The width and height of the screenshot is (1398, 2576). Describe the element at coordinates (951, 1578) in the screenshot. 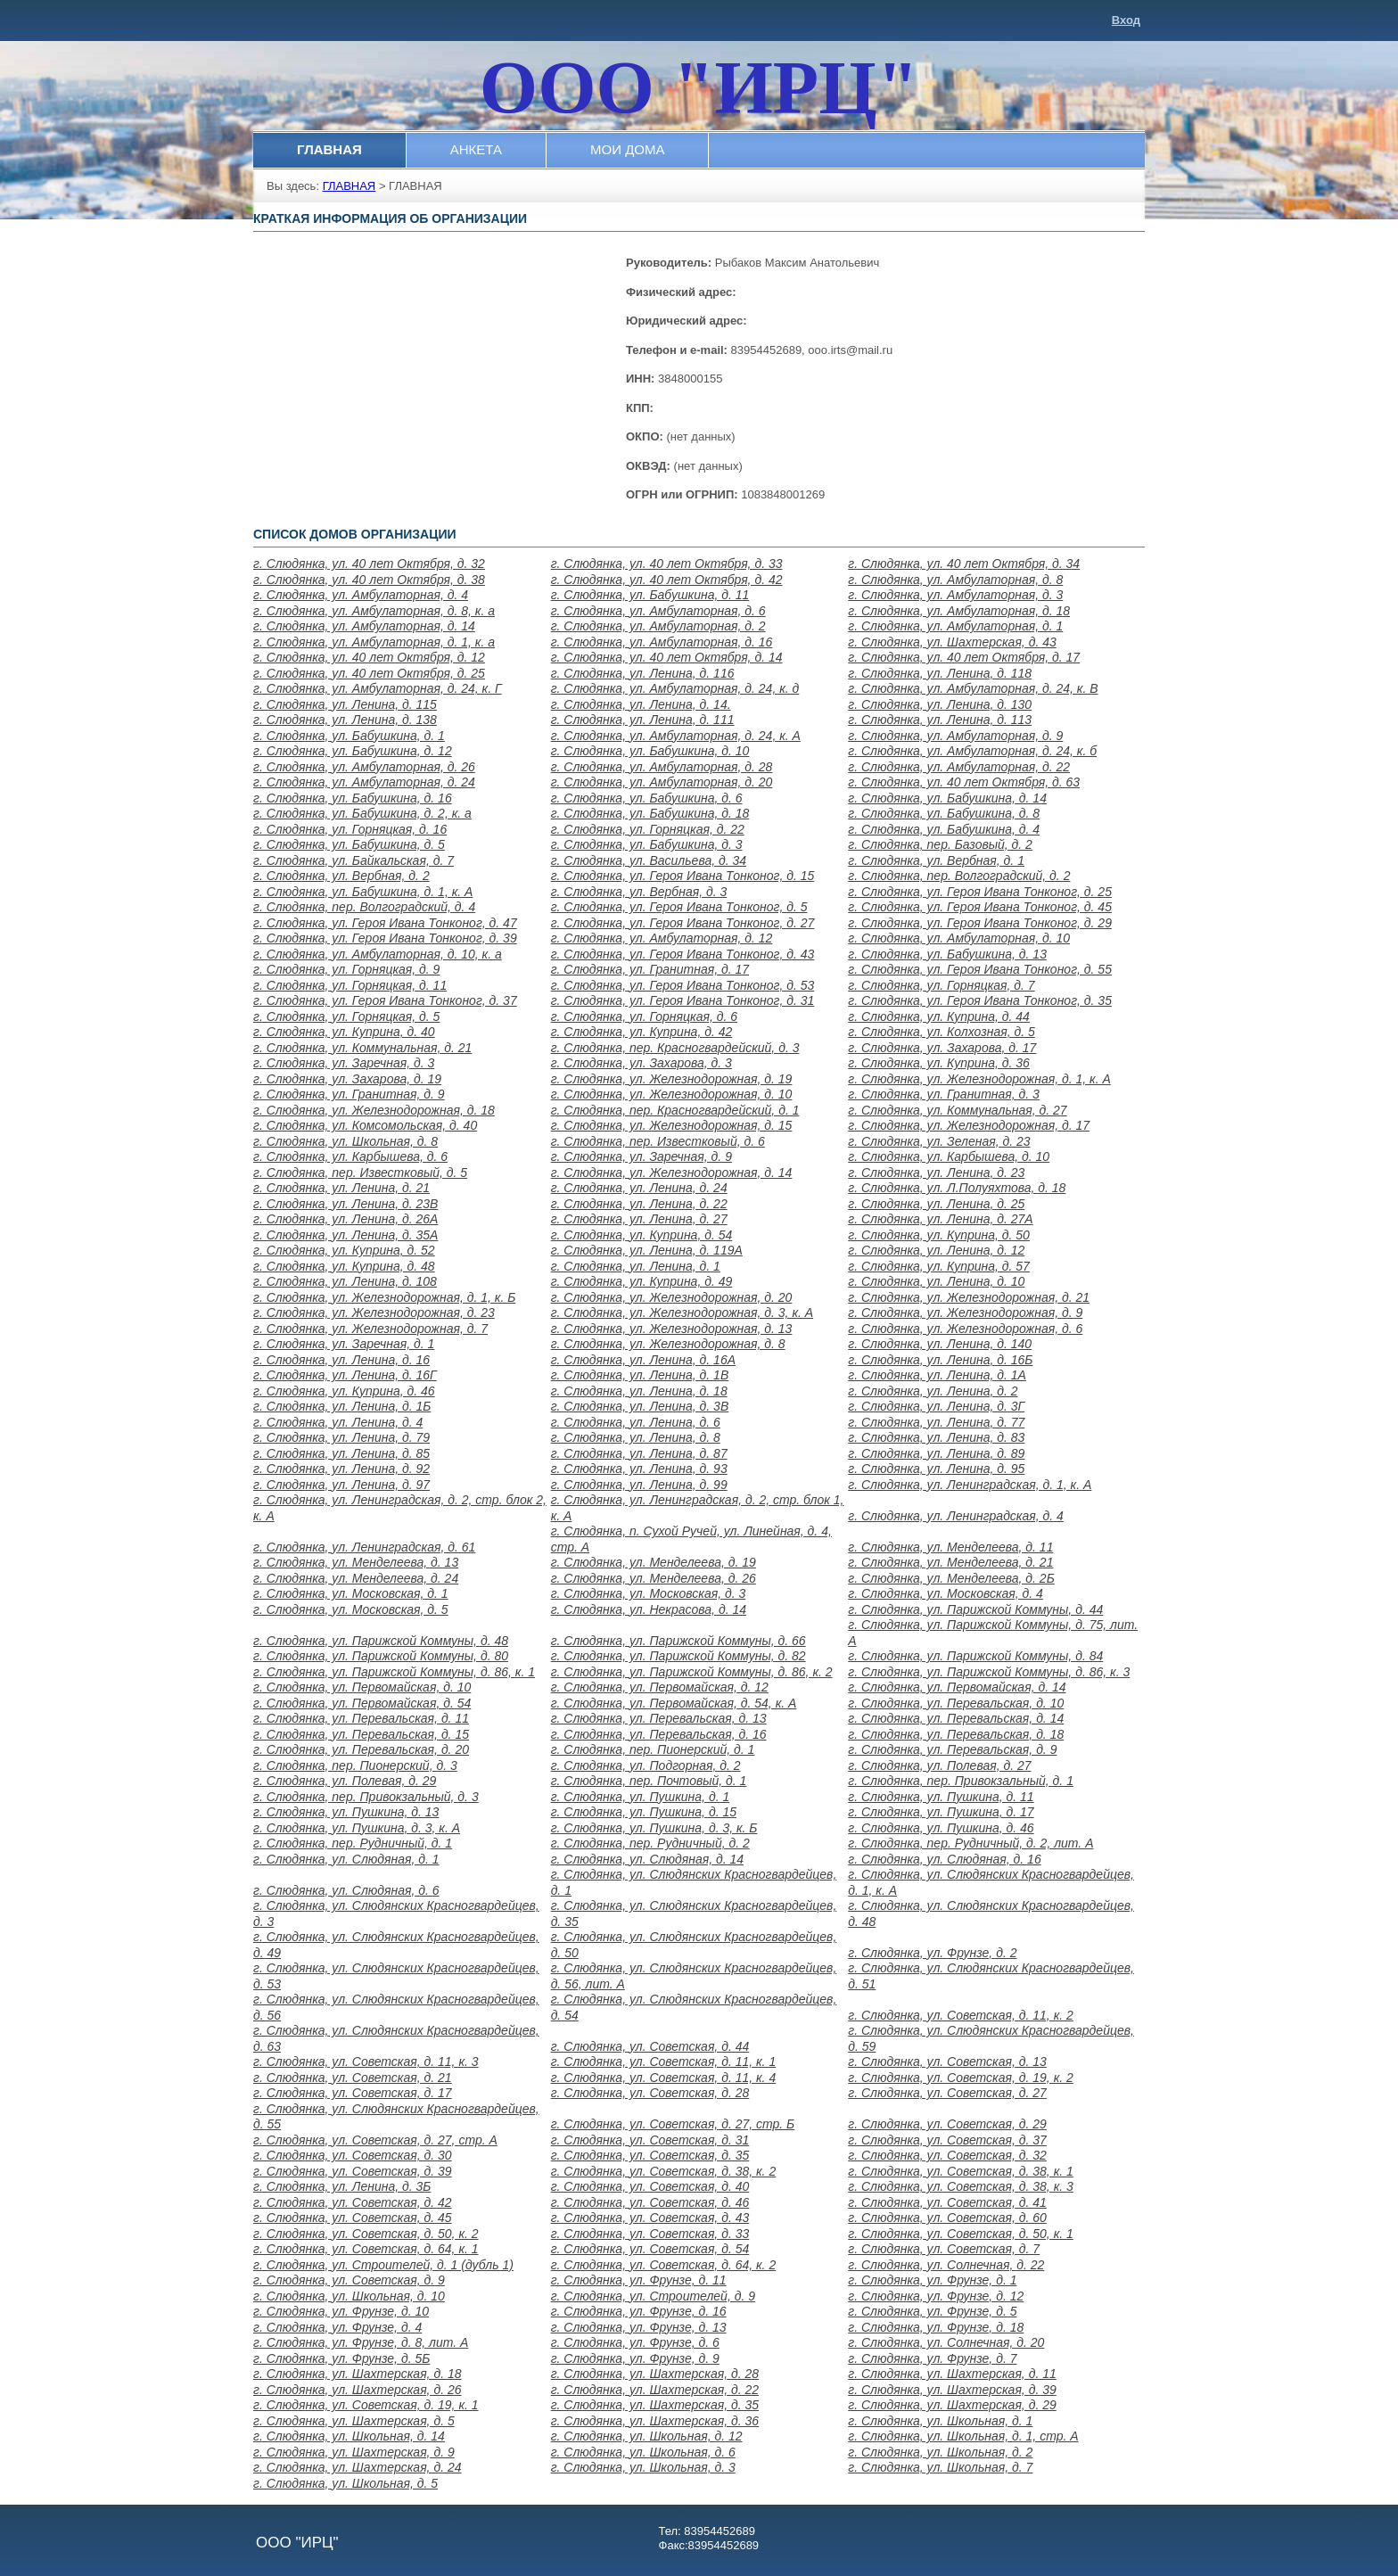

I see `г. Слюдянка, ул. Менделеева, д. 2Б` at that location.